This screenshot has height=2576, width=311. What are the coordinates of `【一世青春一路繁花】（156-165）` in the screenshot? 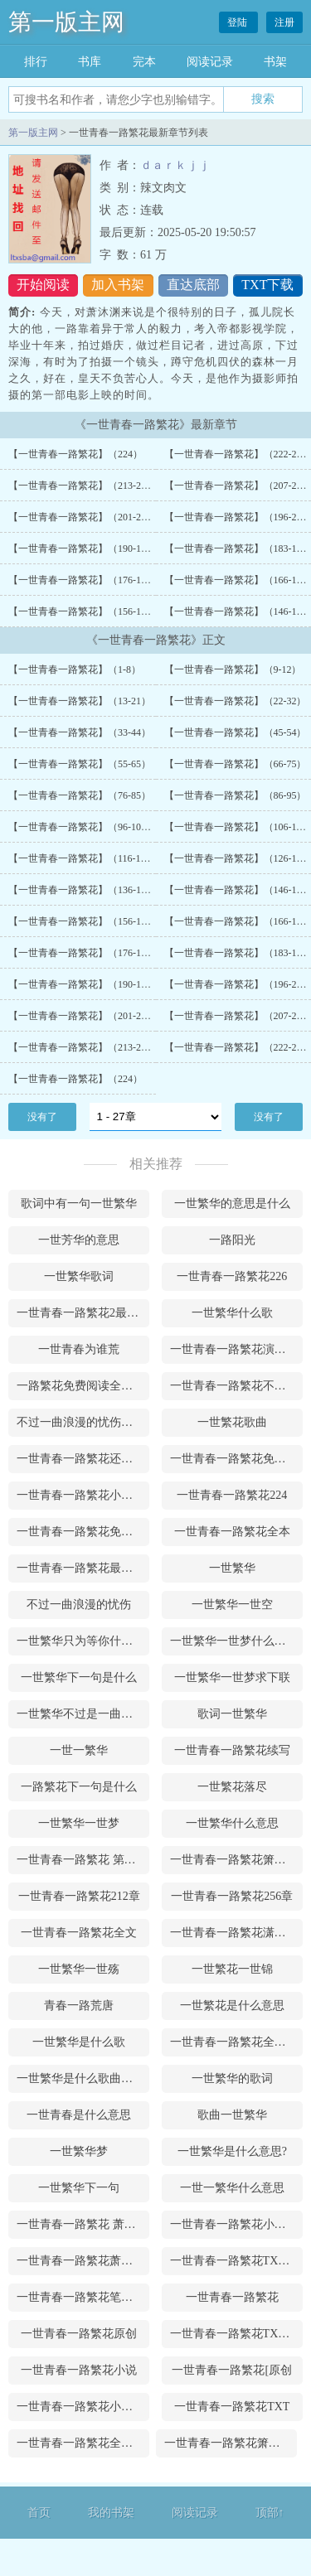 It's located at (84, 611).